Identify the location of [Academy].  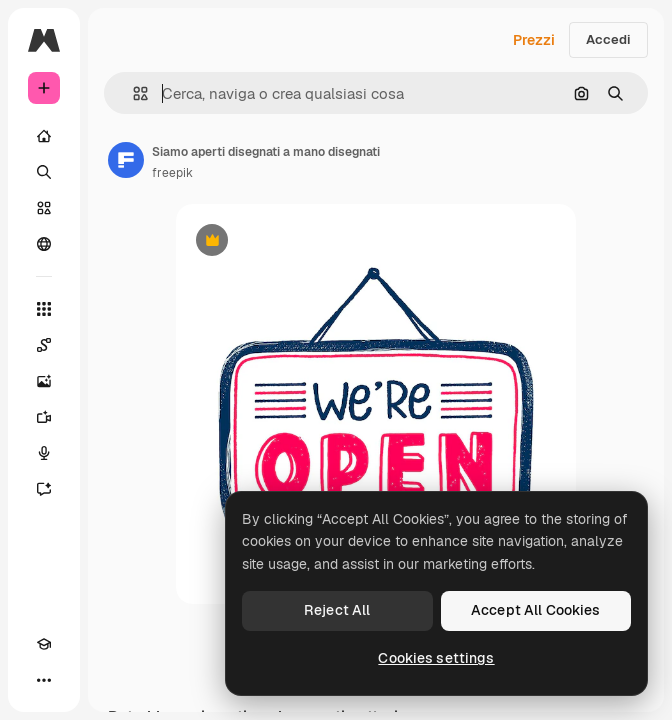
(44, 644).